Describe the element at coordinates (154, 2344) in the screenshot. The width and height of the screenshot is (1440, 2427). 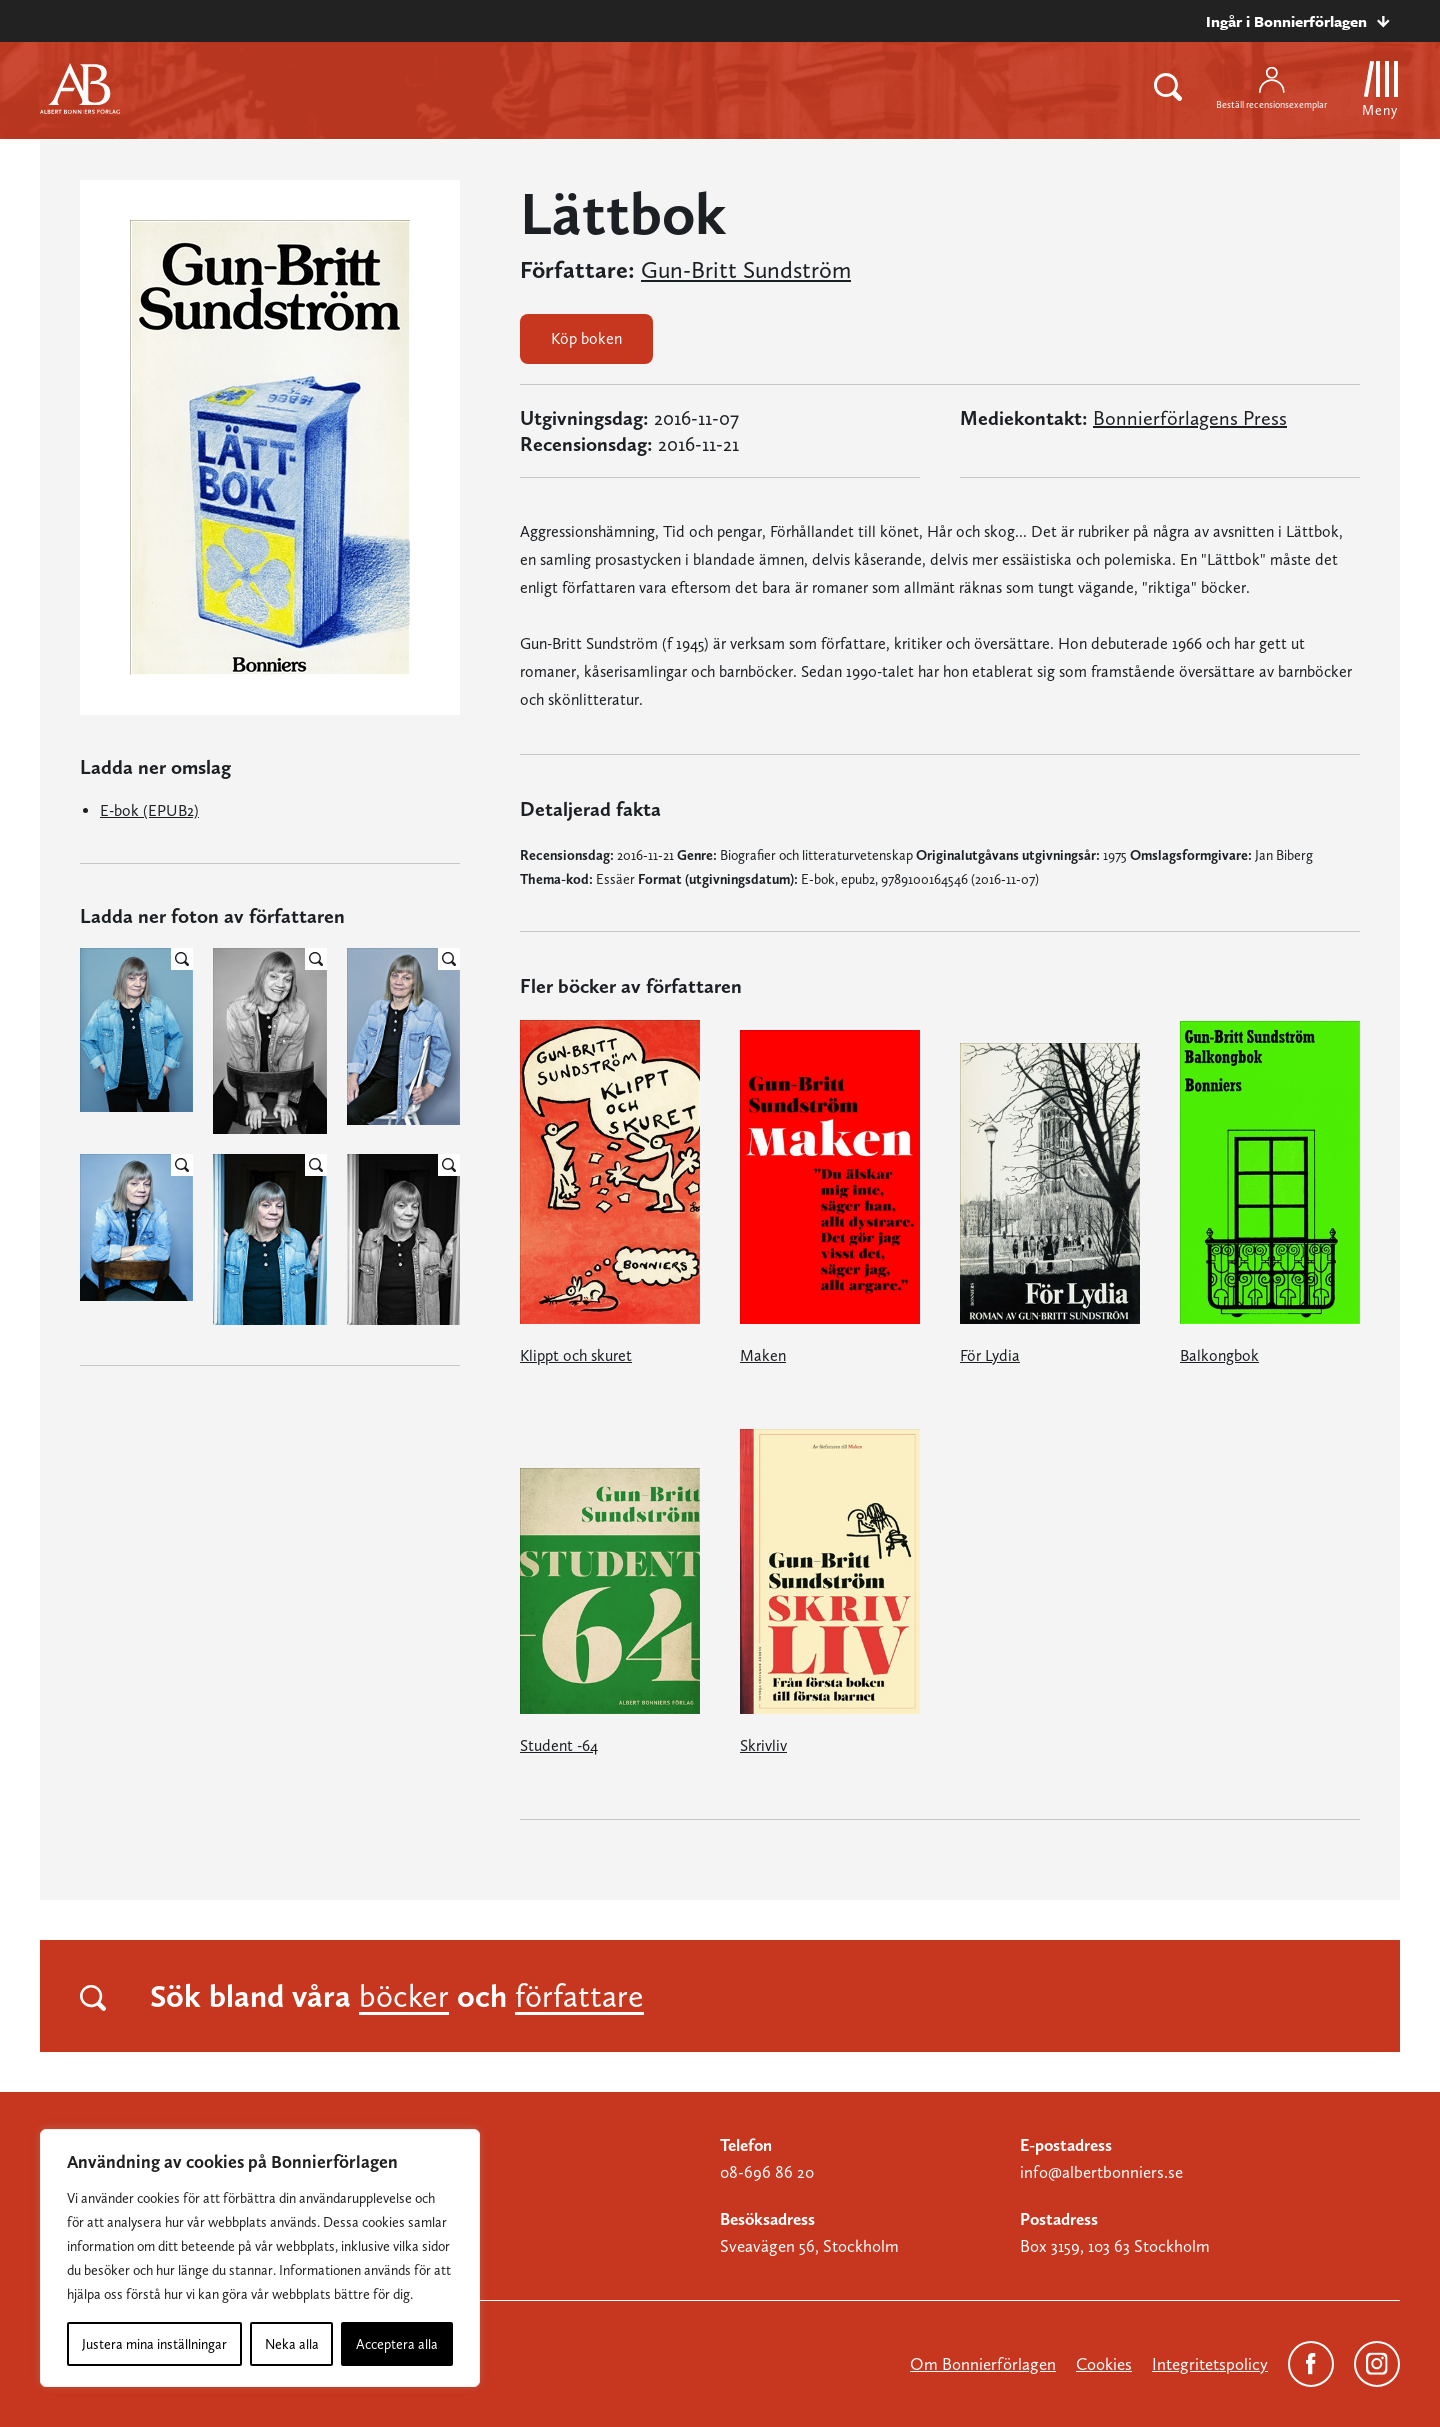
I see `Justera mina inställningar` at that location.